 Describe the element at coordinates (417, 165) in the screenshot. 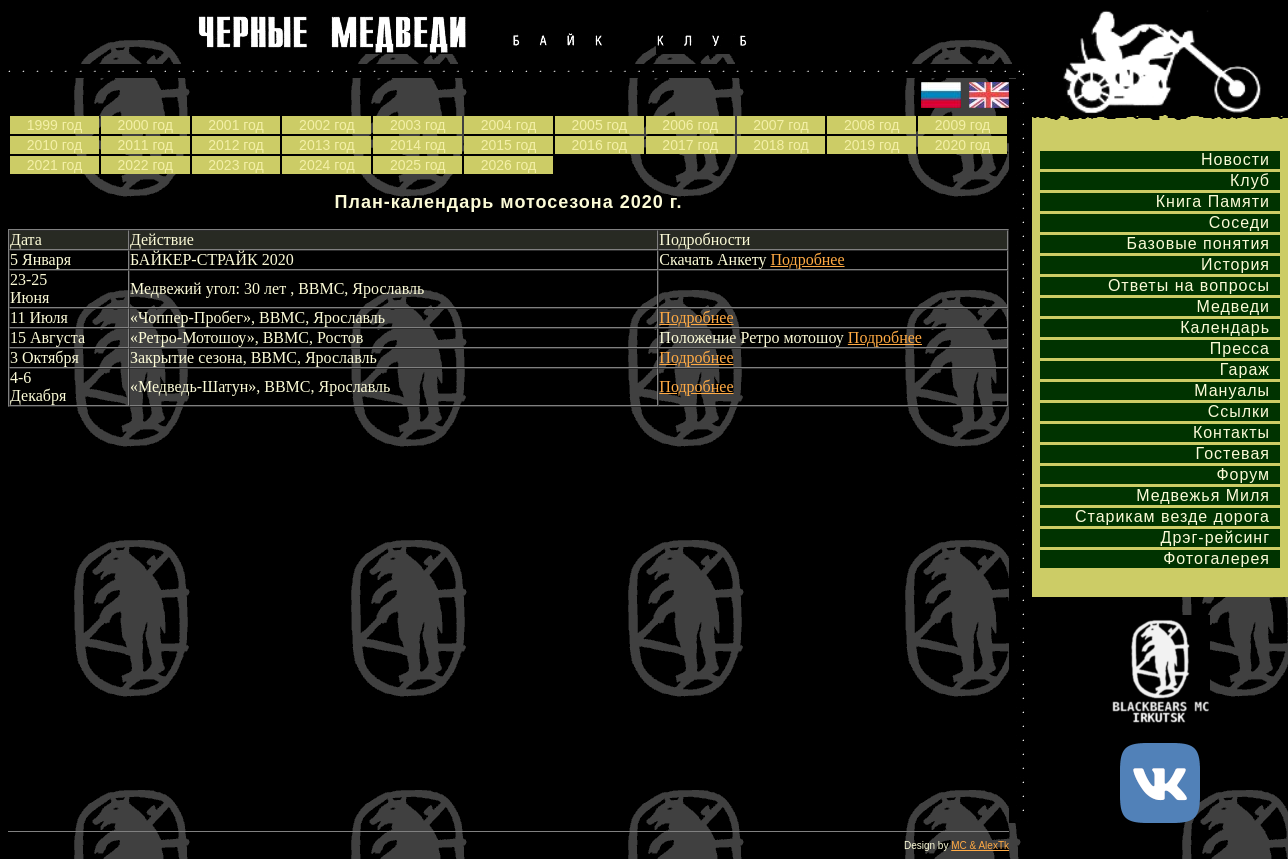

I see `2025 год` at that location.